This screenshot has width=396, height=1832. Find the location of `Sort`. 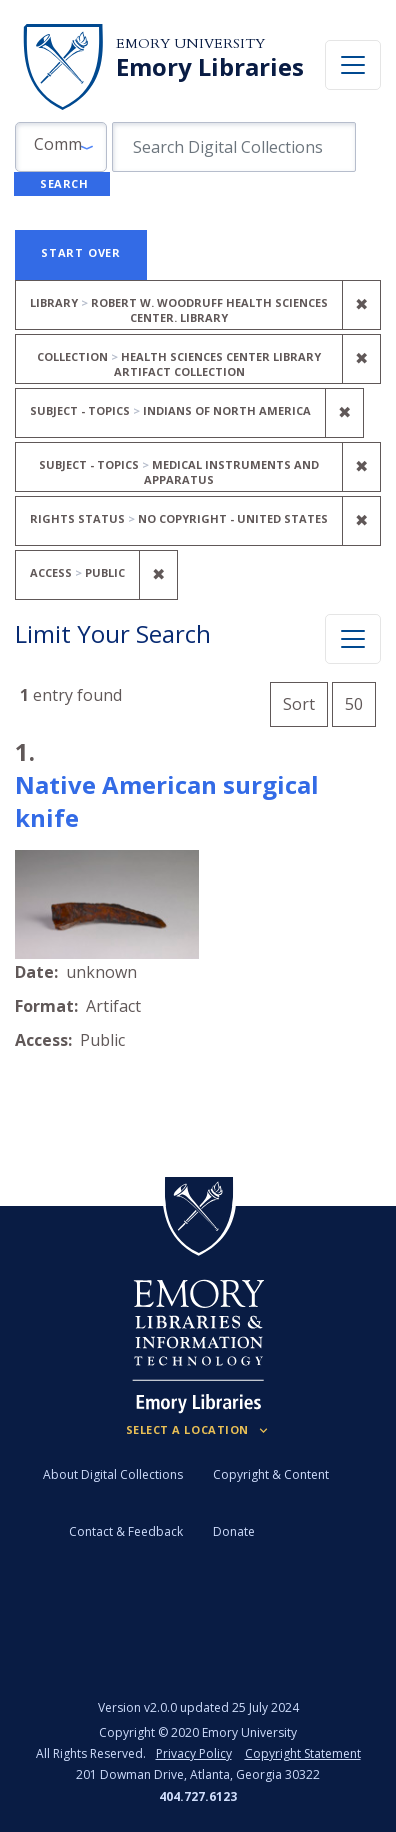

Sort is located at coordinates (299, 704).